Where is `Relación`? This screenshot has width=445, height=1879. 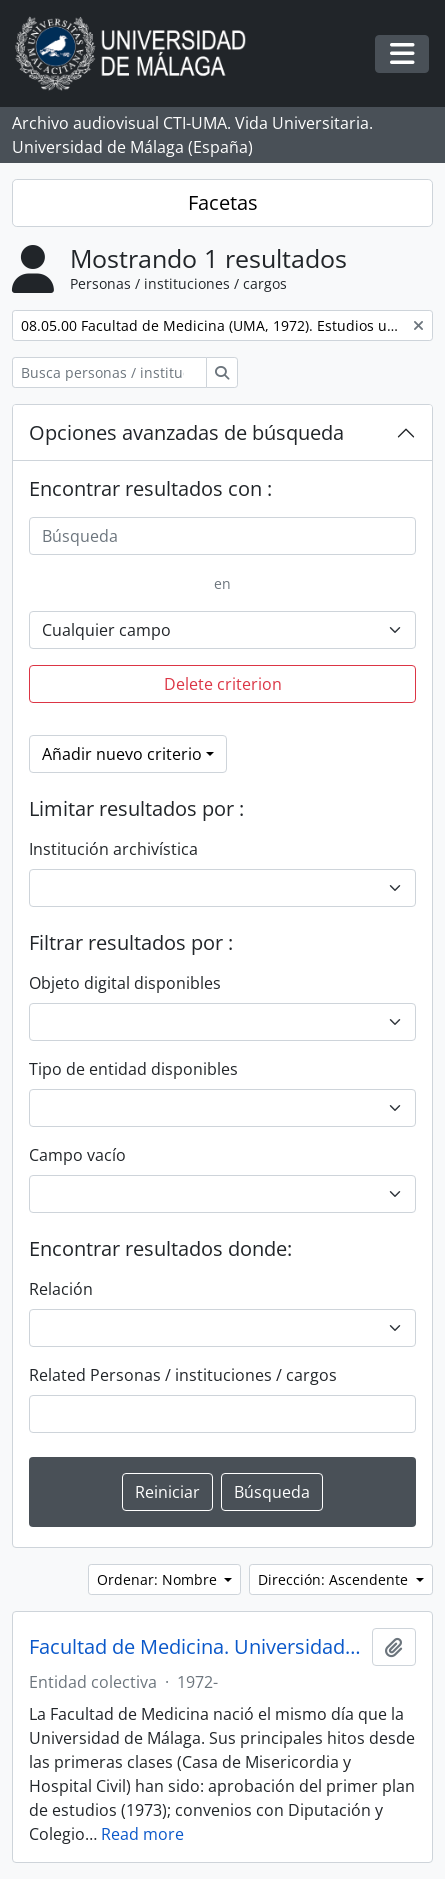
Relación is located at coordinates (61, 1289).